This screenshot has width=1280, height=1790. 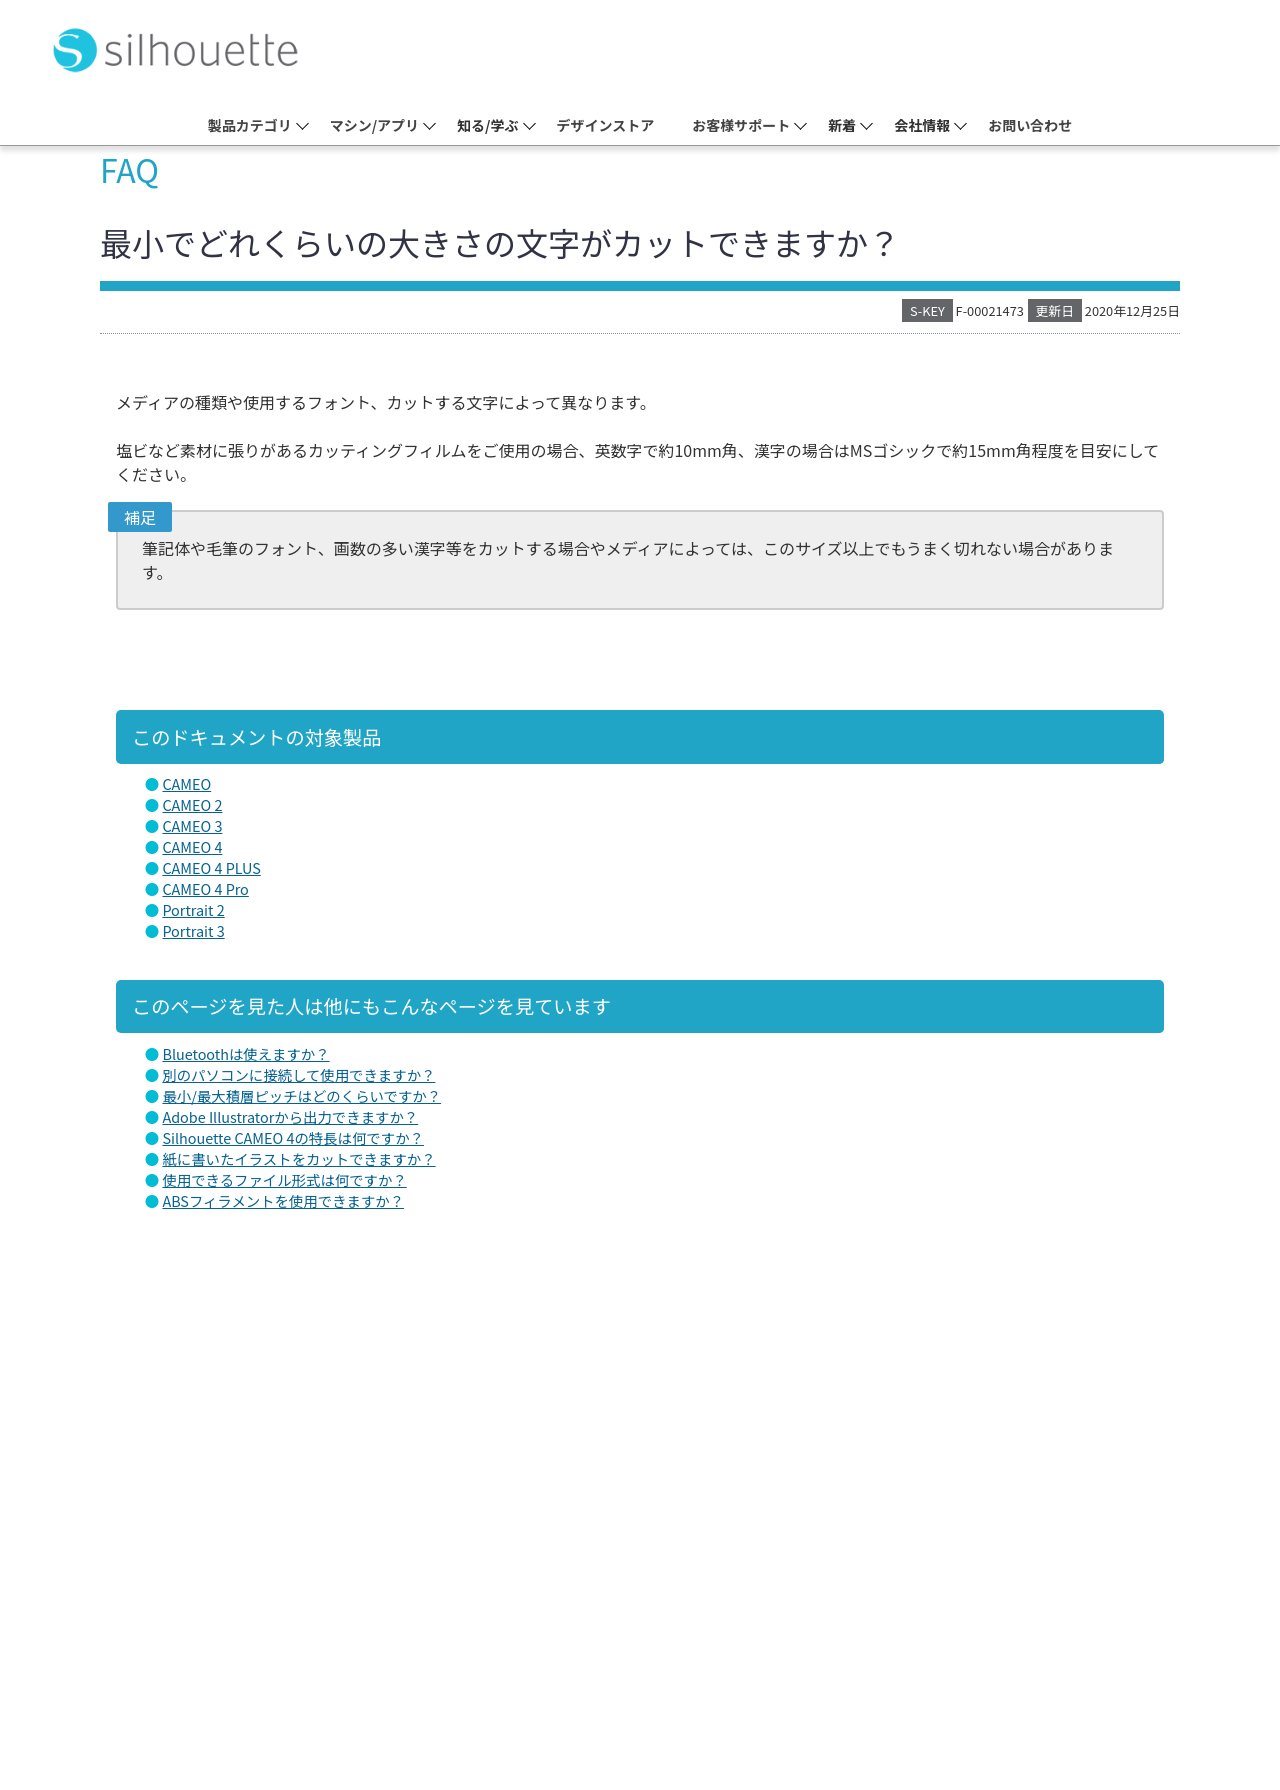 What do you see at coordinates (192, 846) in the screenshot?
I see `CAMEO 4` at bounding box center [192, 846].